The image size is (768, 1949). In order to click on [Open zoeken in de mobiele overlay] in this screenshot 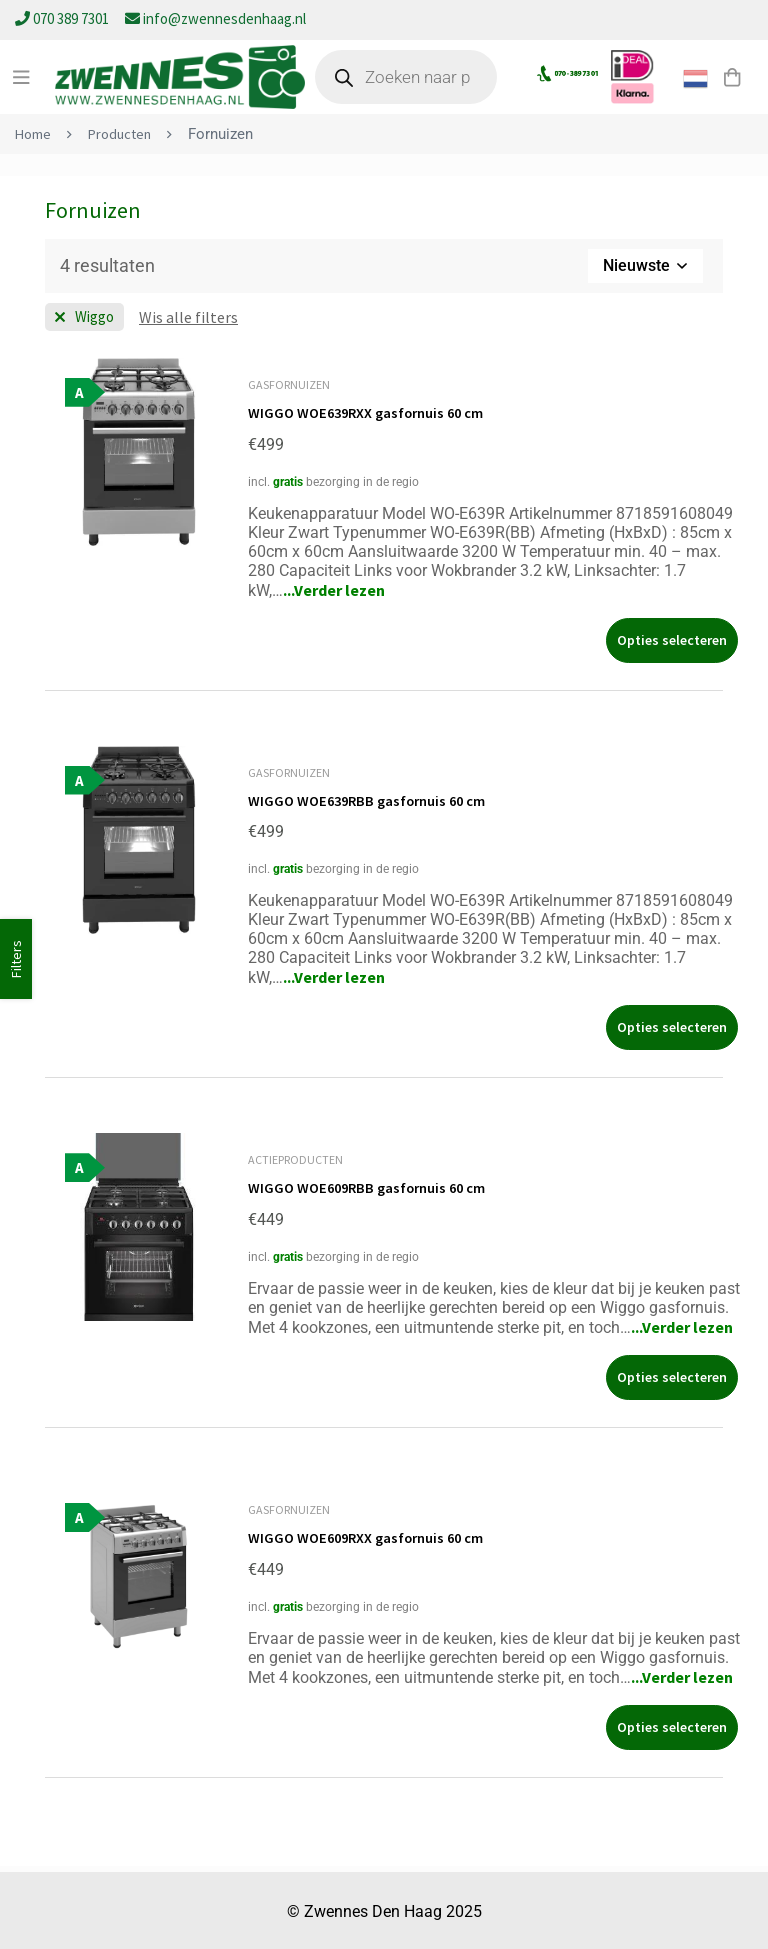, I will do `click(416, 77)`.